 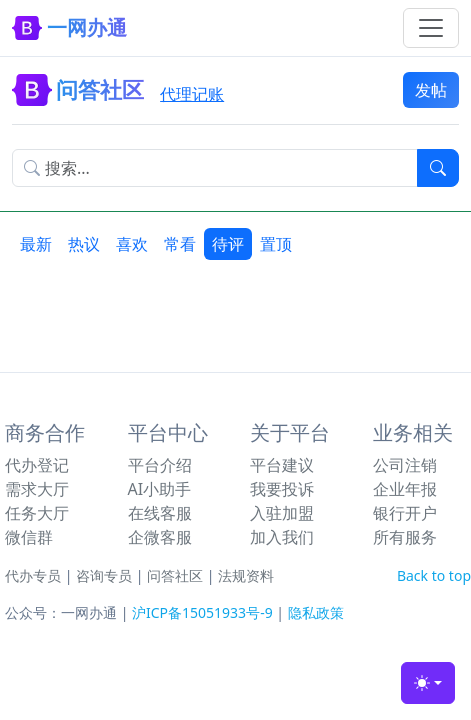 I want to click on 热议, so click(x=84, y=244).